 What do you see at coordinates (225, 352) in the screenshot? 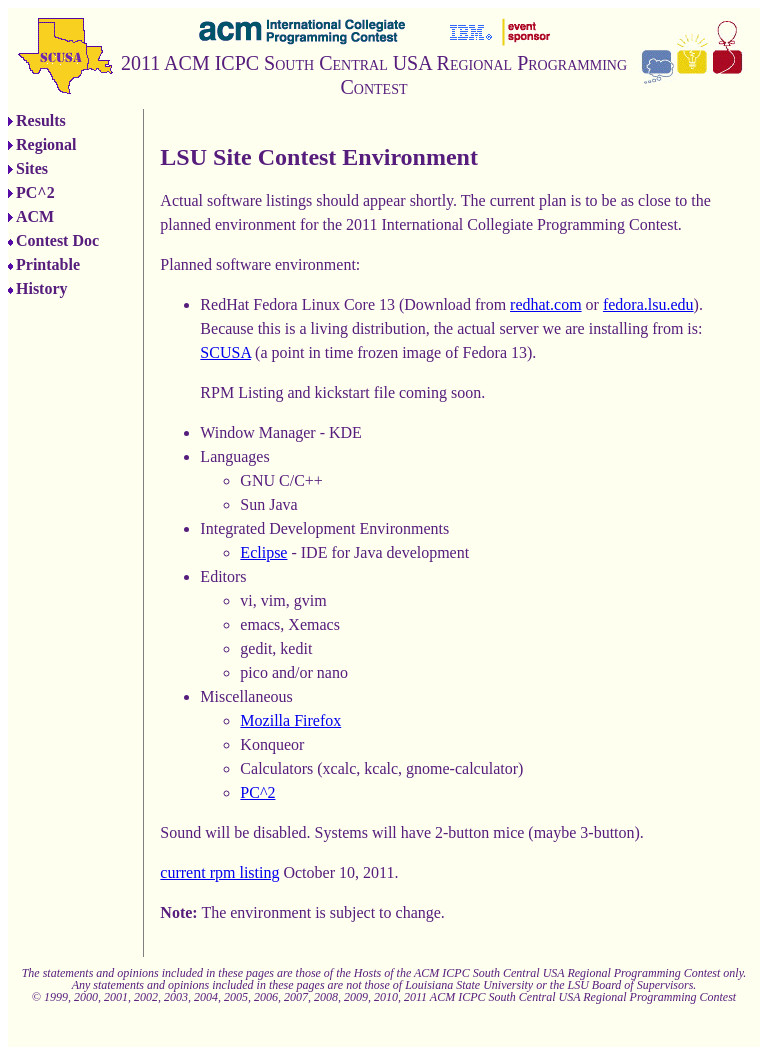
I see `SCUSA` at bounding box center [225, 352].